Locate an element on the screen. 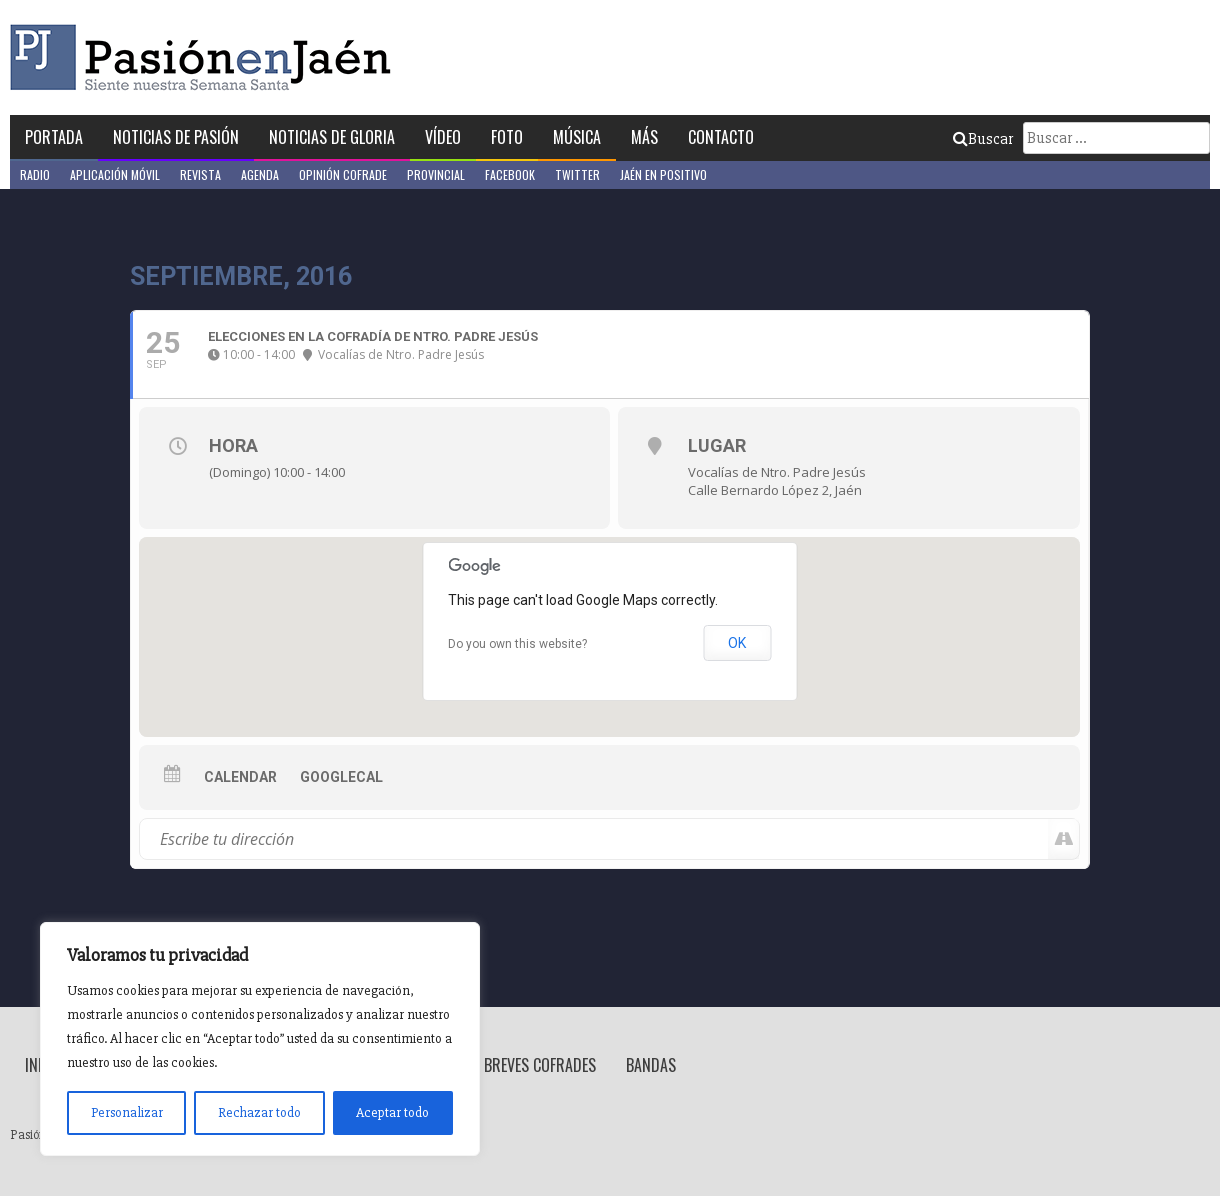 The height and width of the screenshot is (1196, 1220). Noticias de Gloria is located at coordinates (332, 137).